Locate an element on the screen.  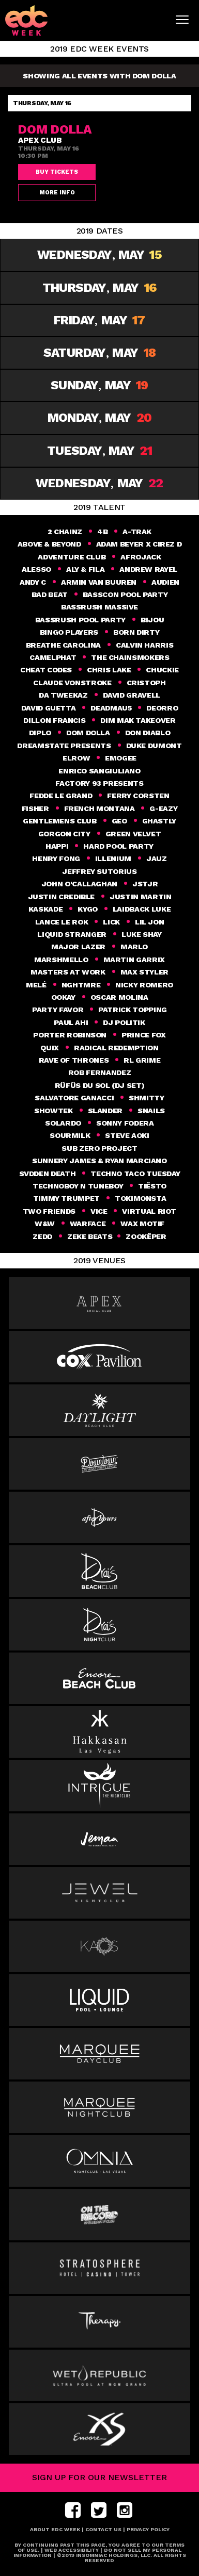
DJ Politik is located at coordinates (124, 1022).